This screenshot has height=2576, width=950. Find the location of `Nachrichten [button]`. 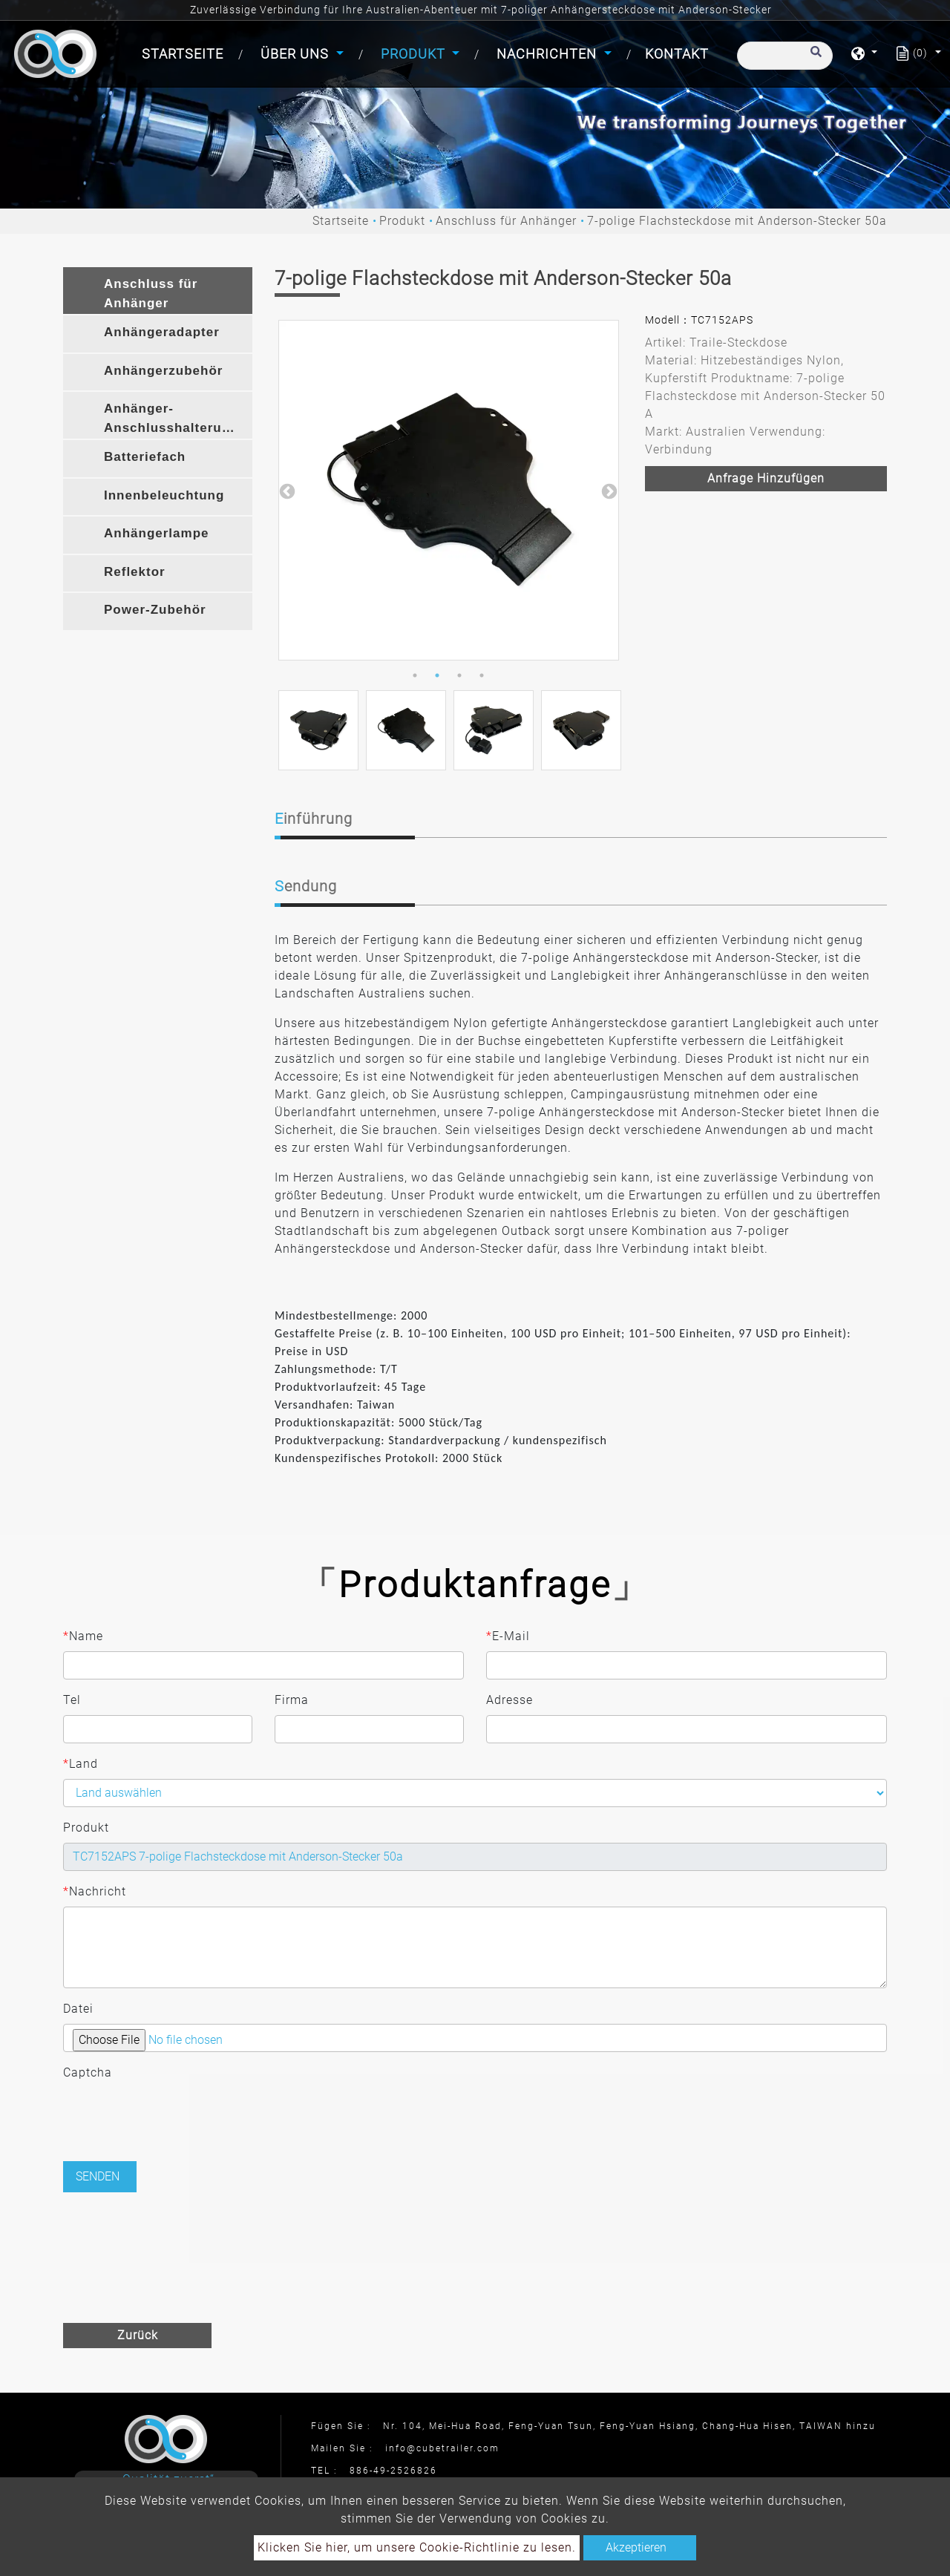

Nachrichten [button] is located at coordinates (548, 54).